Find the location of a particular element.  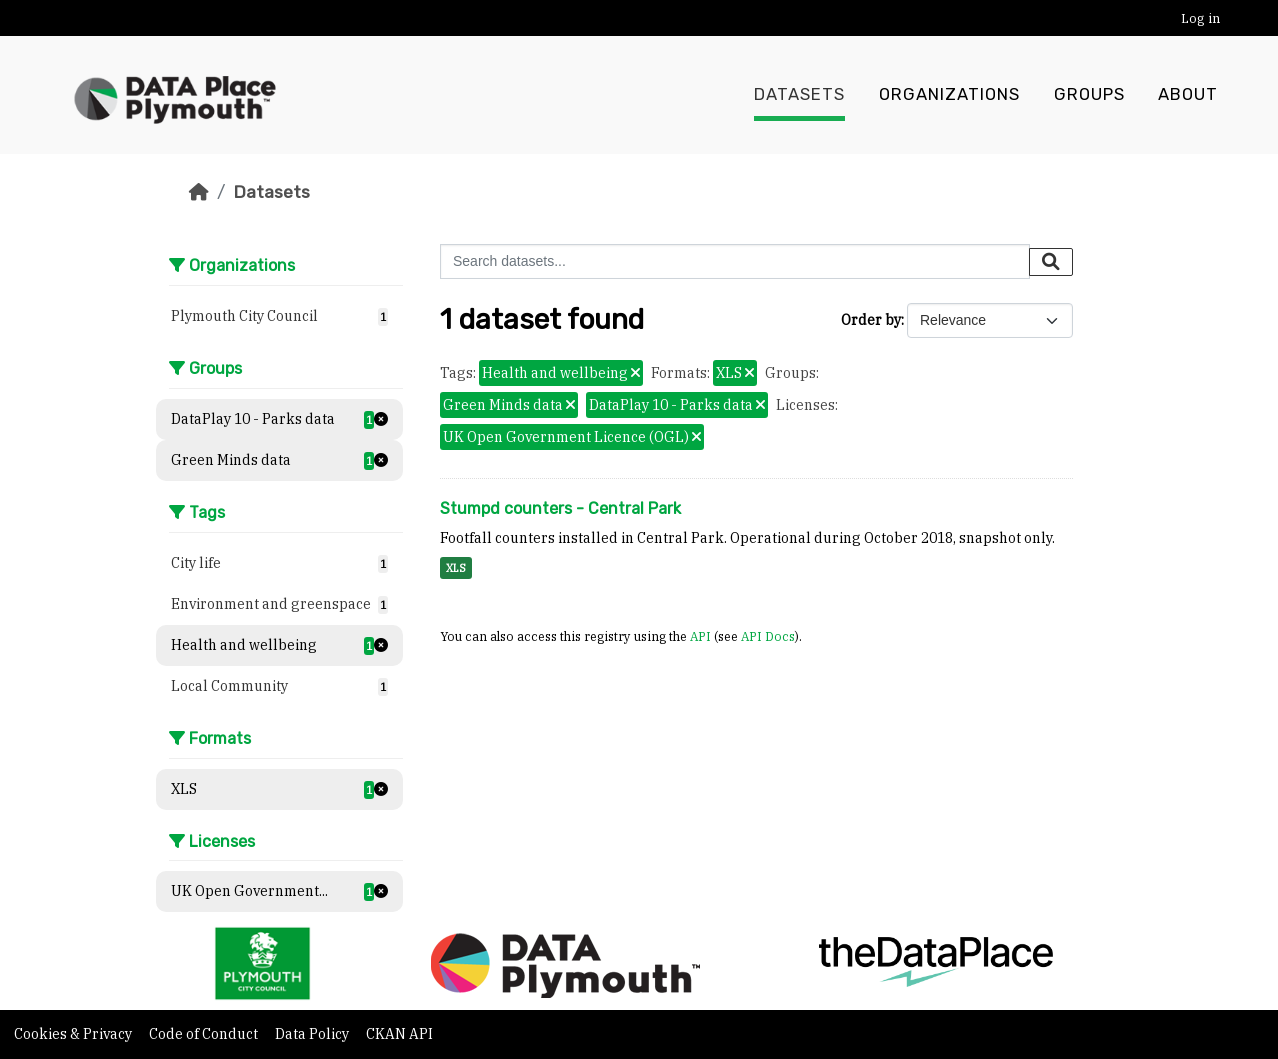

CKAN API is located at coordinates (399, 1034).